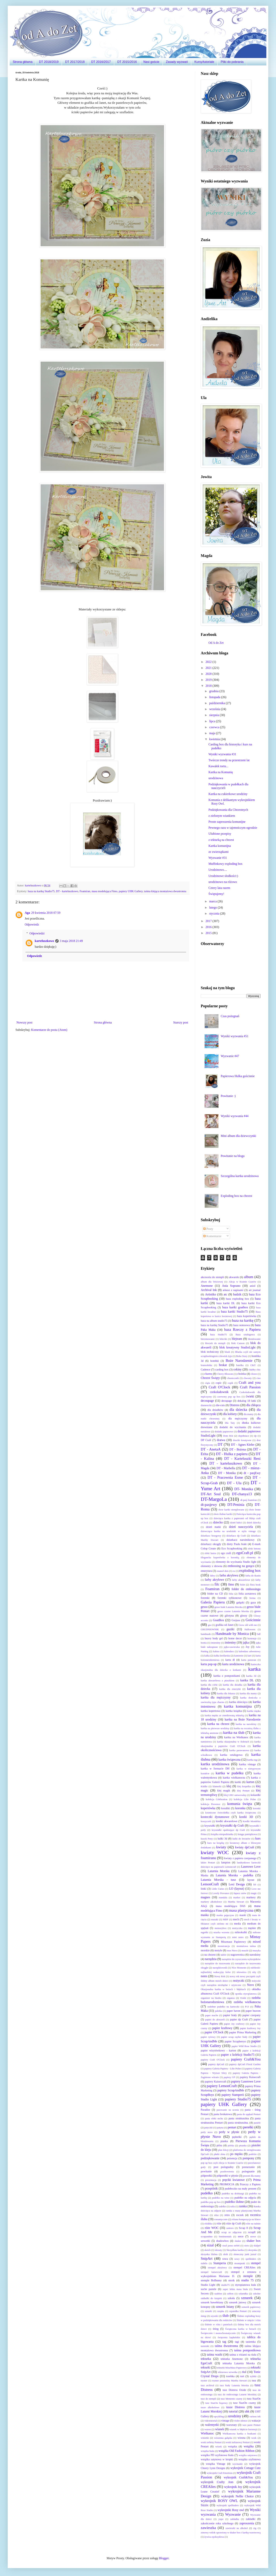 The width and height of the screenshot is (276, 2576). What do you see at coordinates (244, 1950) in the screenshot?
I see `muszle` at bounding box center [244, 1950].